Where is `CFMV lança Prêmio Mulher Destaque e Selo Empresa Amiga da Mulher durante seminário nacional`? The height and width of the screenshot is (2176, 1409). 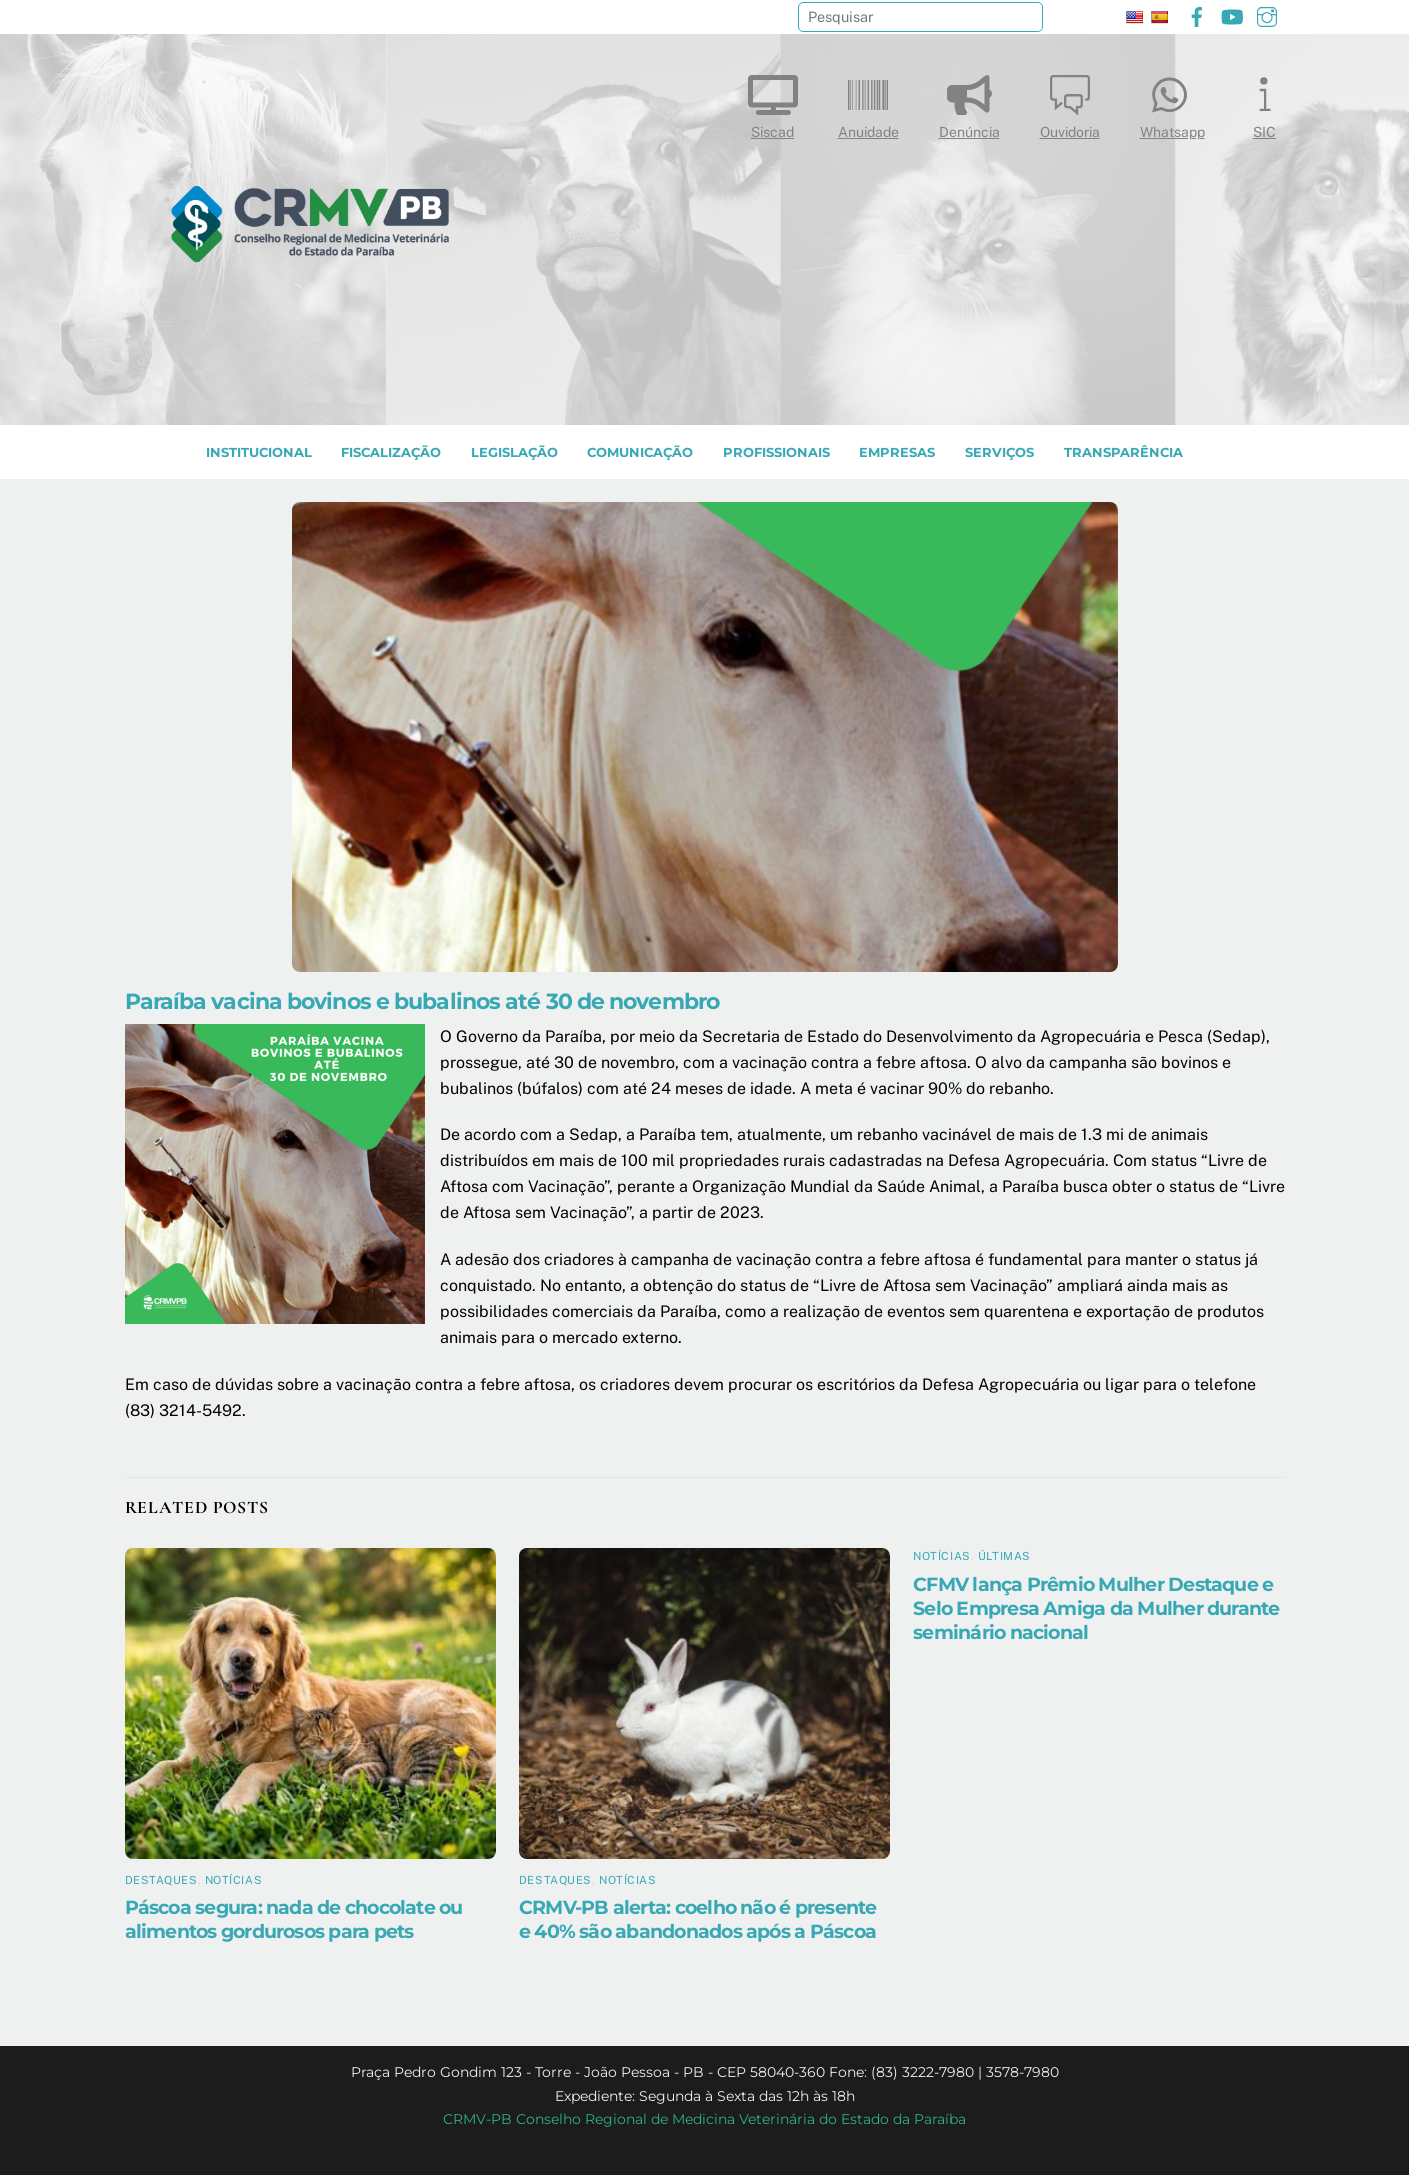 CFMV lança Prêmio Mulher Destaque e Selo Empresa Amiga da Mulher durante seminário nacional is located at coordinates (1096, 1609).